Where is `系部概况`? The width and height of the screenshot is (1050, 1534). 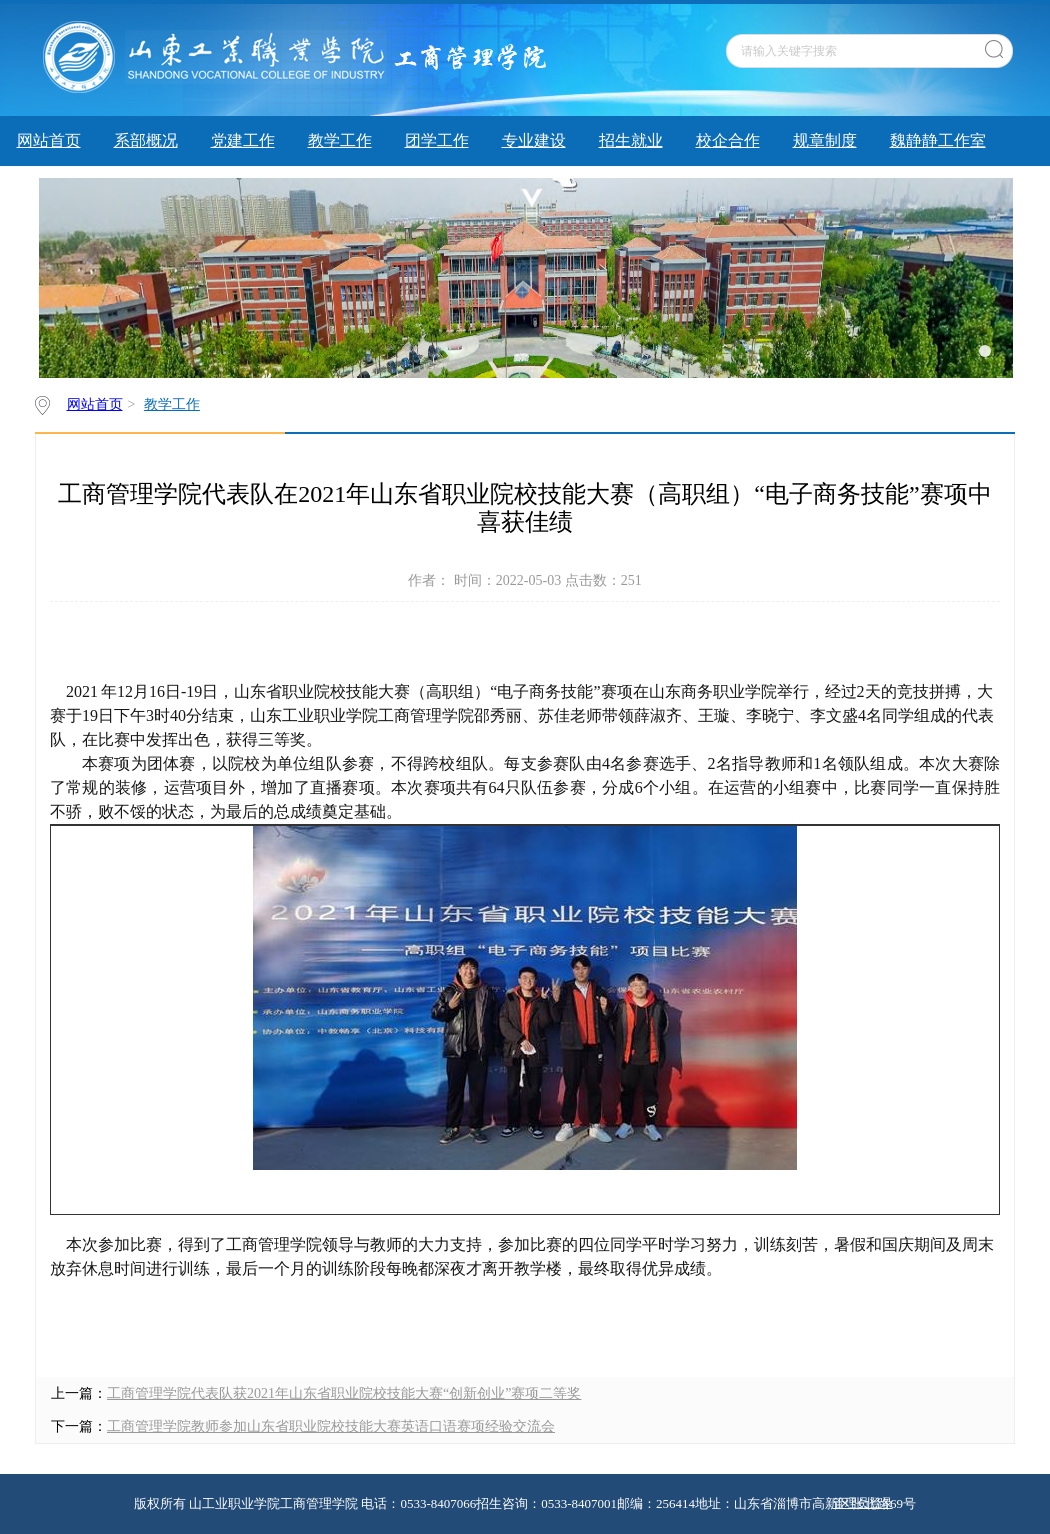 系部概况 is located at coordinates (146, 140).